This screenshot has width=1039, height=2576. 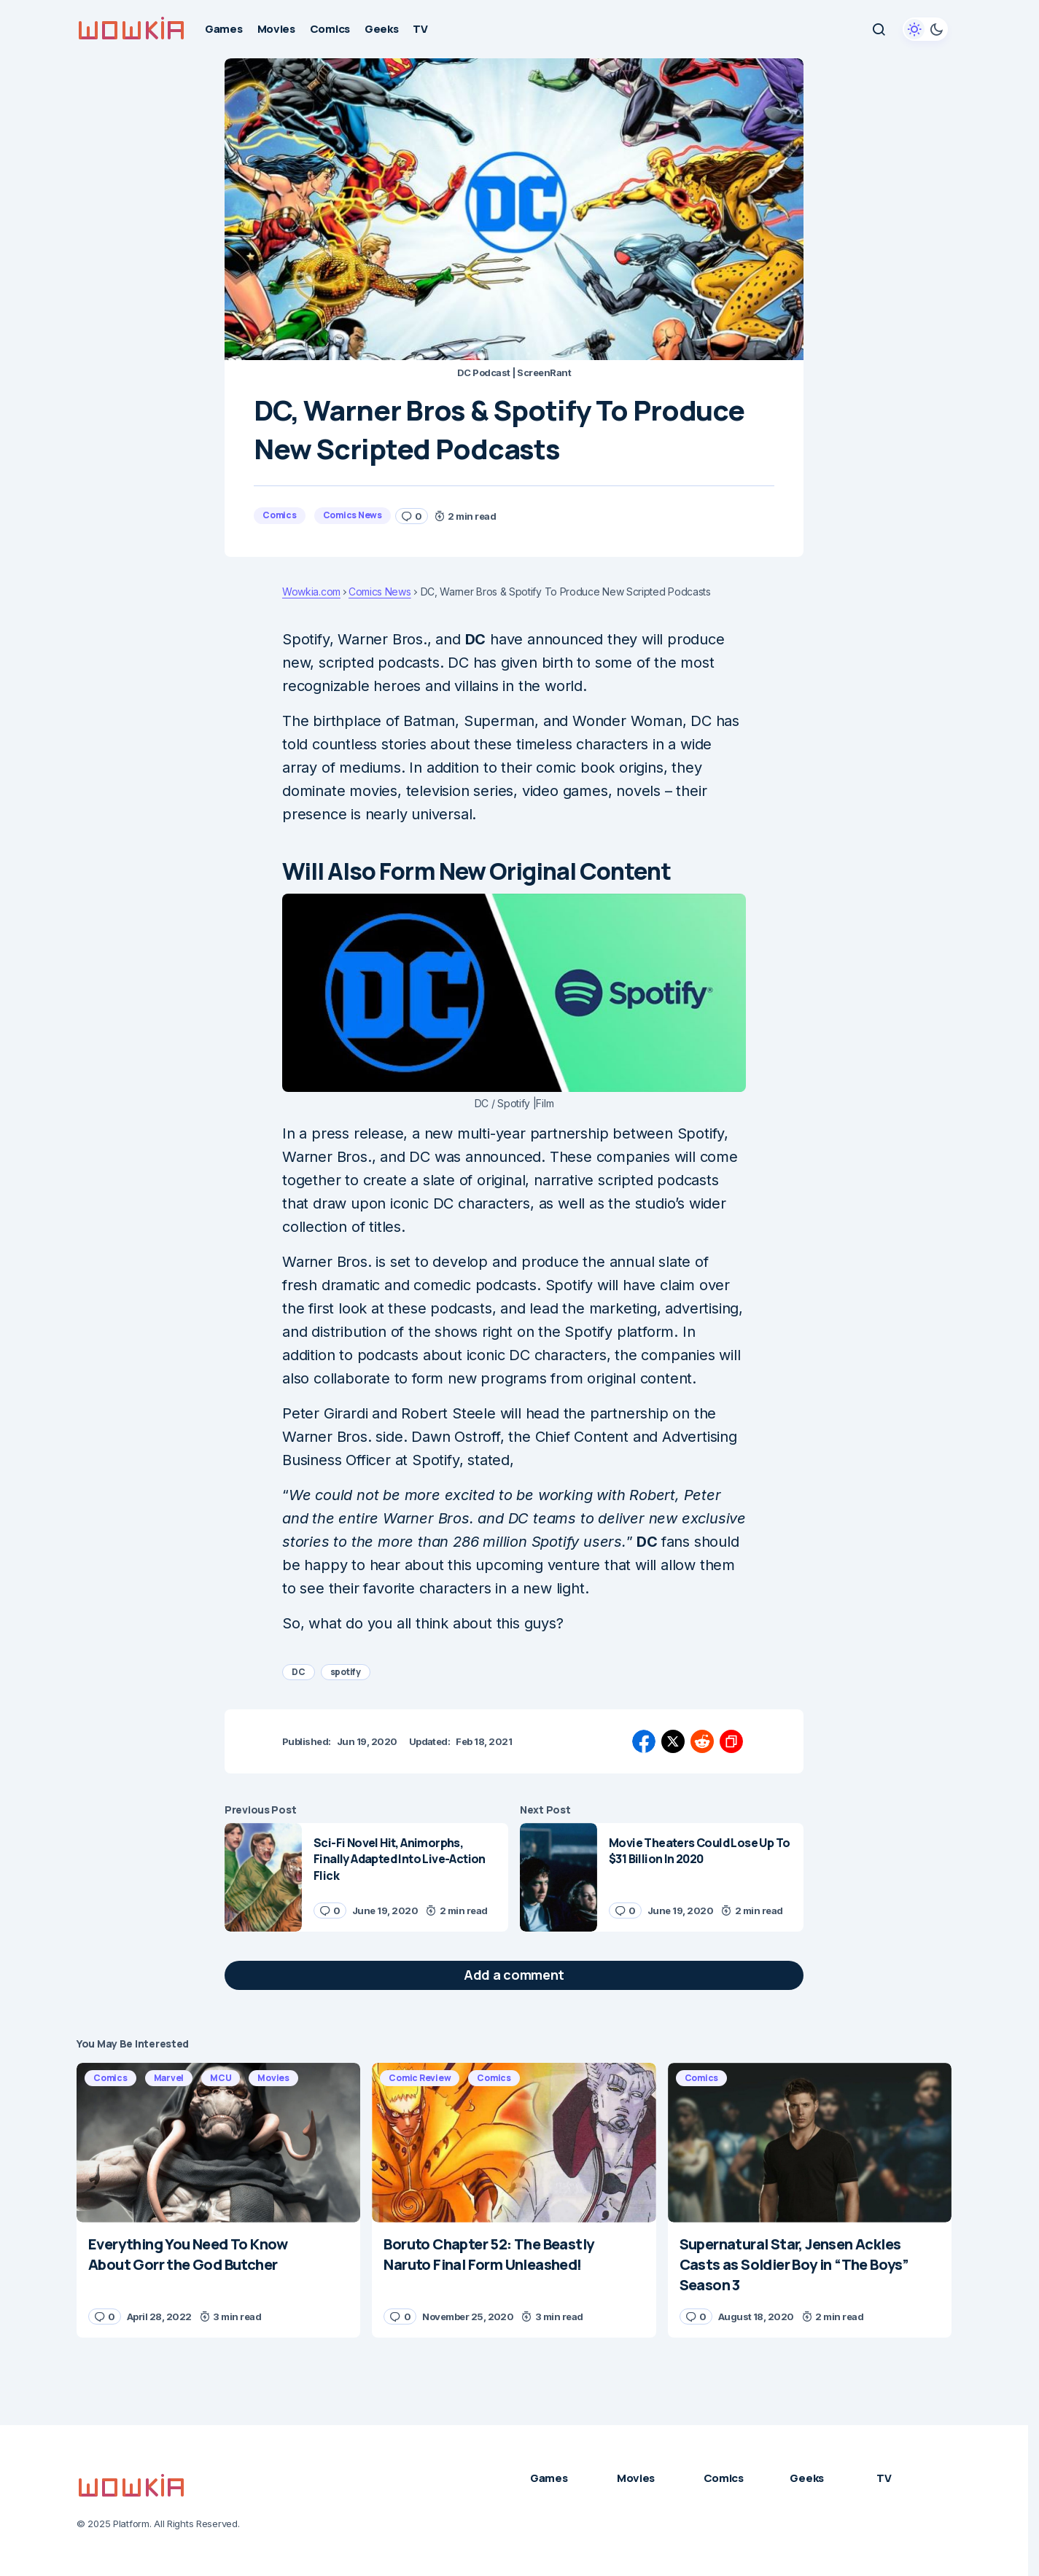 What do you see at coordinates (352, 515) in the screenshot?
I see `Comics News` at bounding box center [352, 515].